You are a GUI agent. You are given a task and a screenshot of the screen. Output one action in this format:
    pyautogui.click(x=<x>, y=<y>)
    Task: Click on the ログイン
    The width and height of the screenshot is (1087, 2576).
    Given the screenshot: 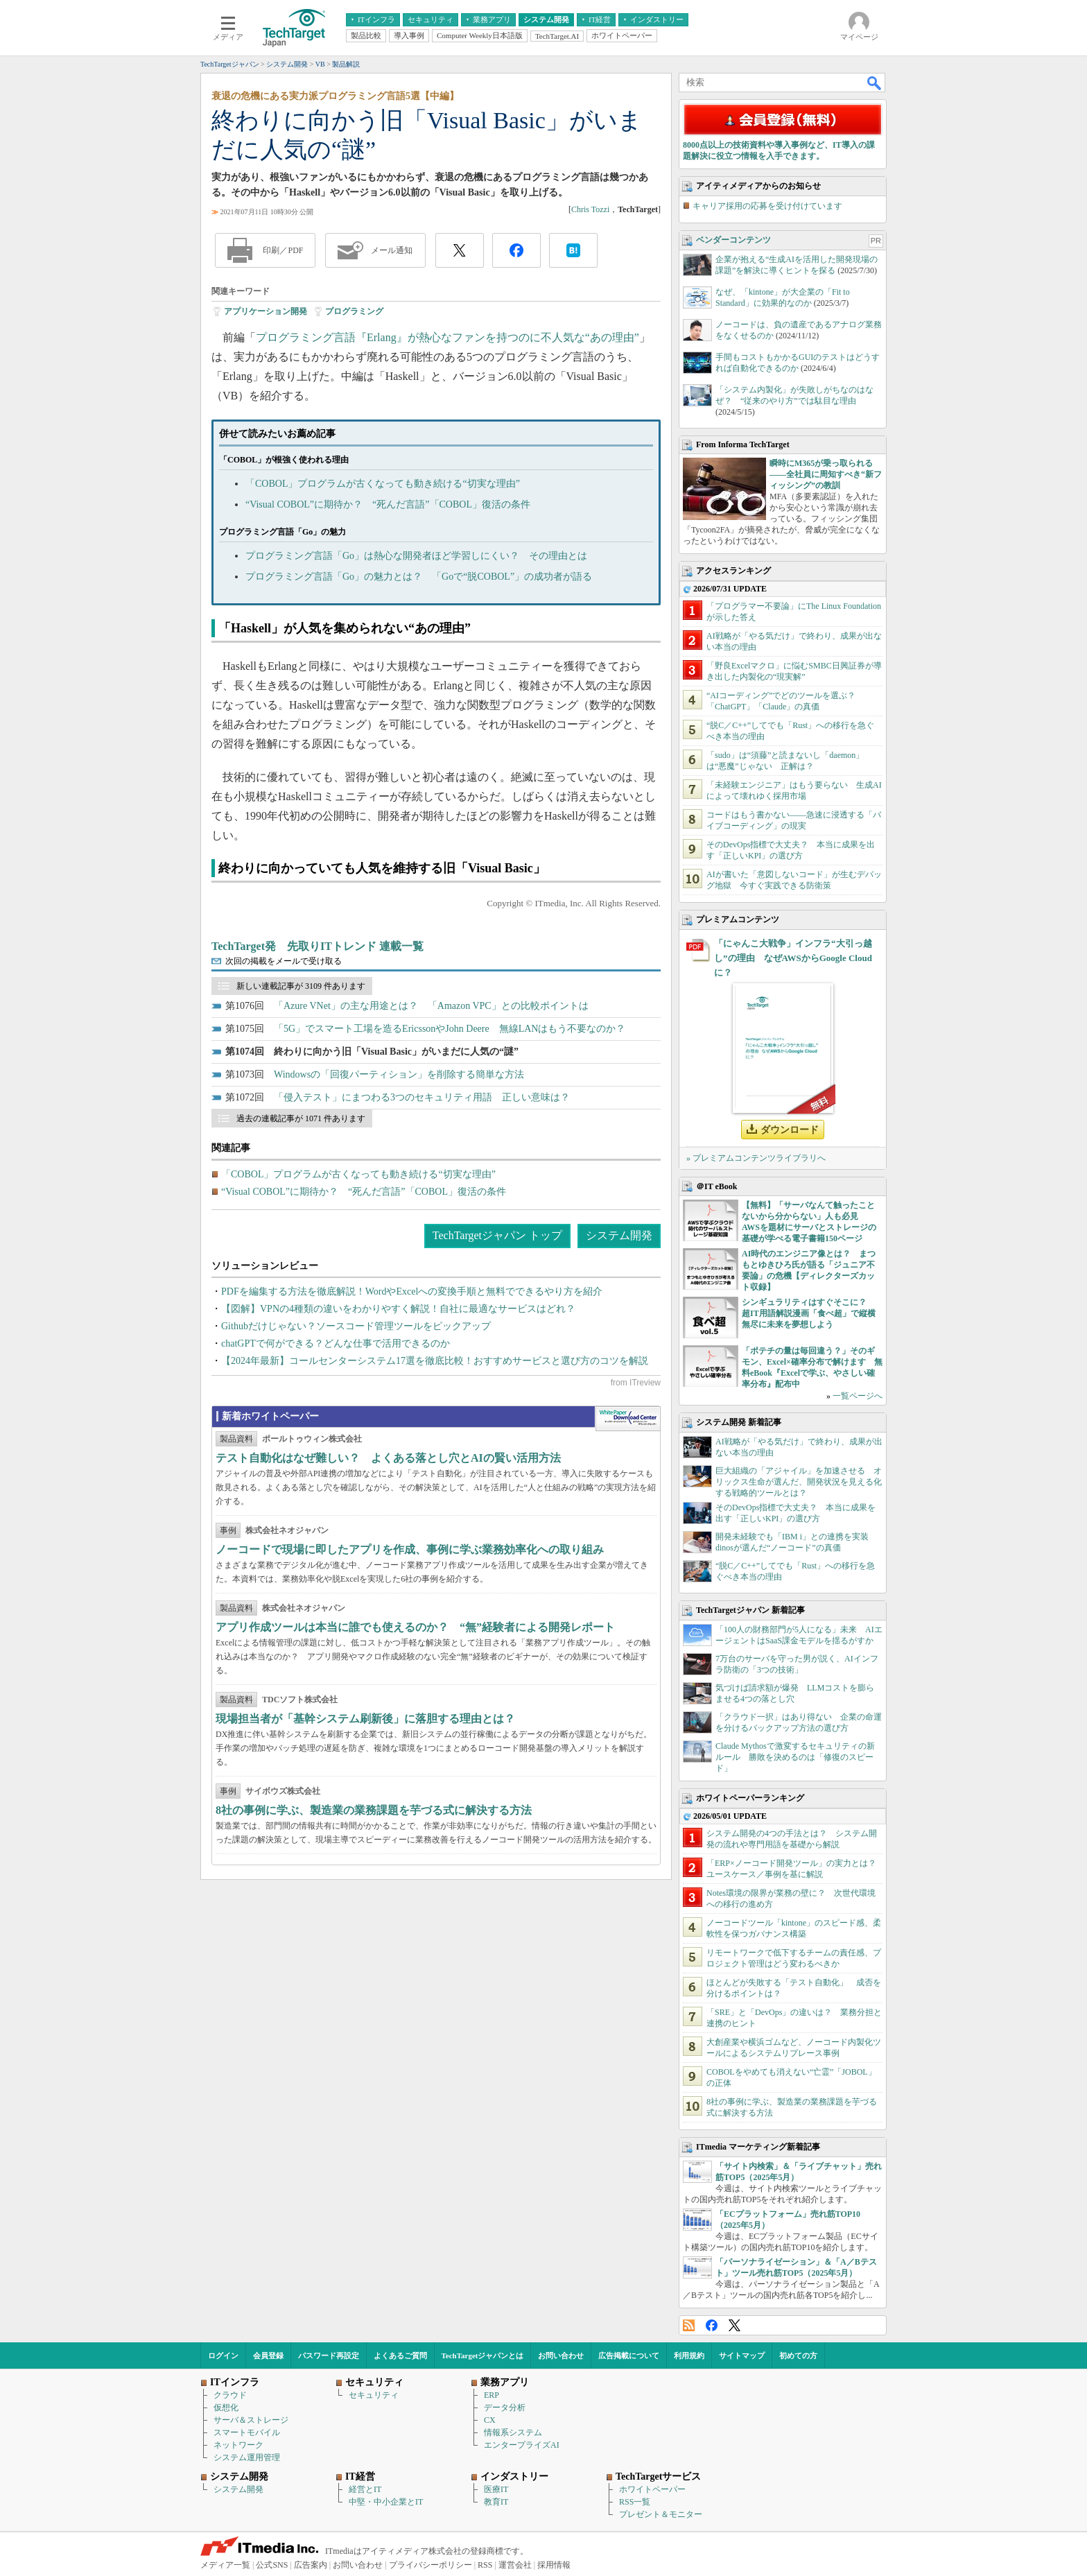 What is the action you would take?
    pyautogui.click(x=223, y=2355)
    